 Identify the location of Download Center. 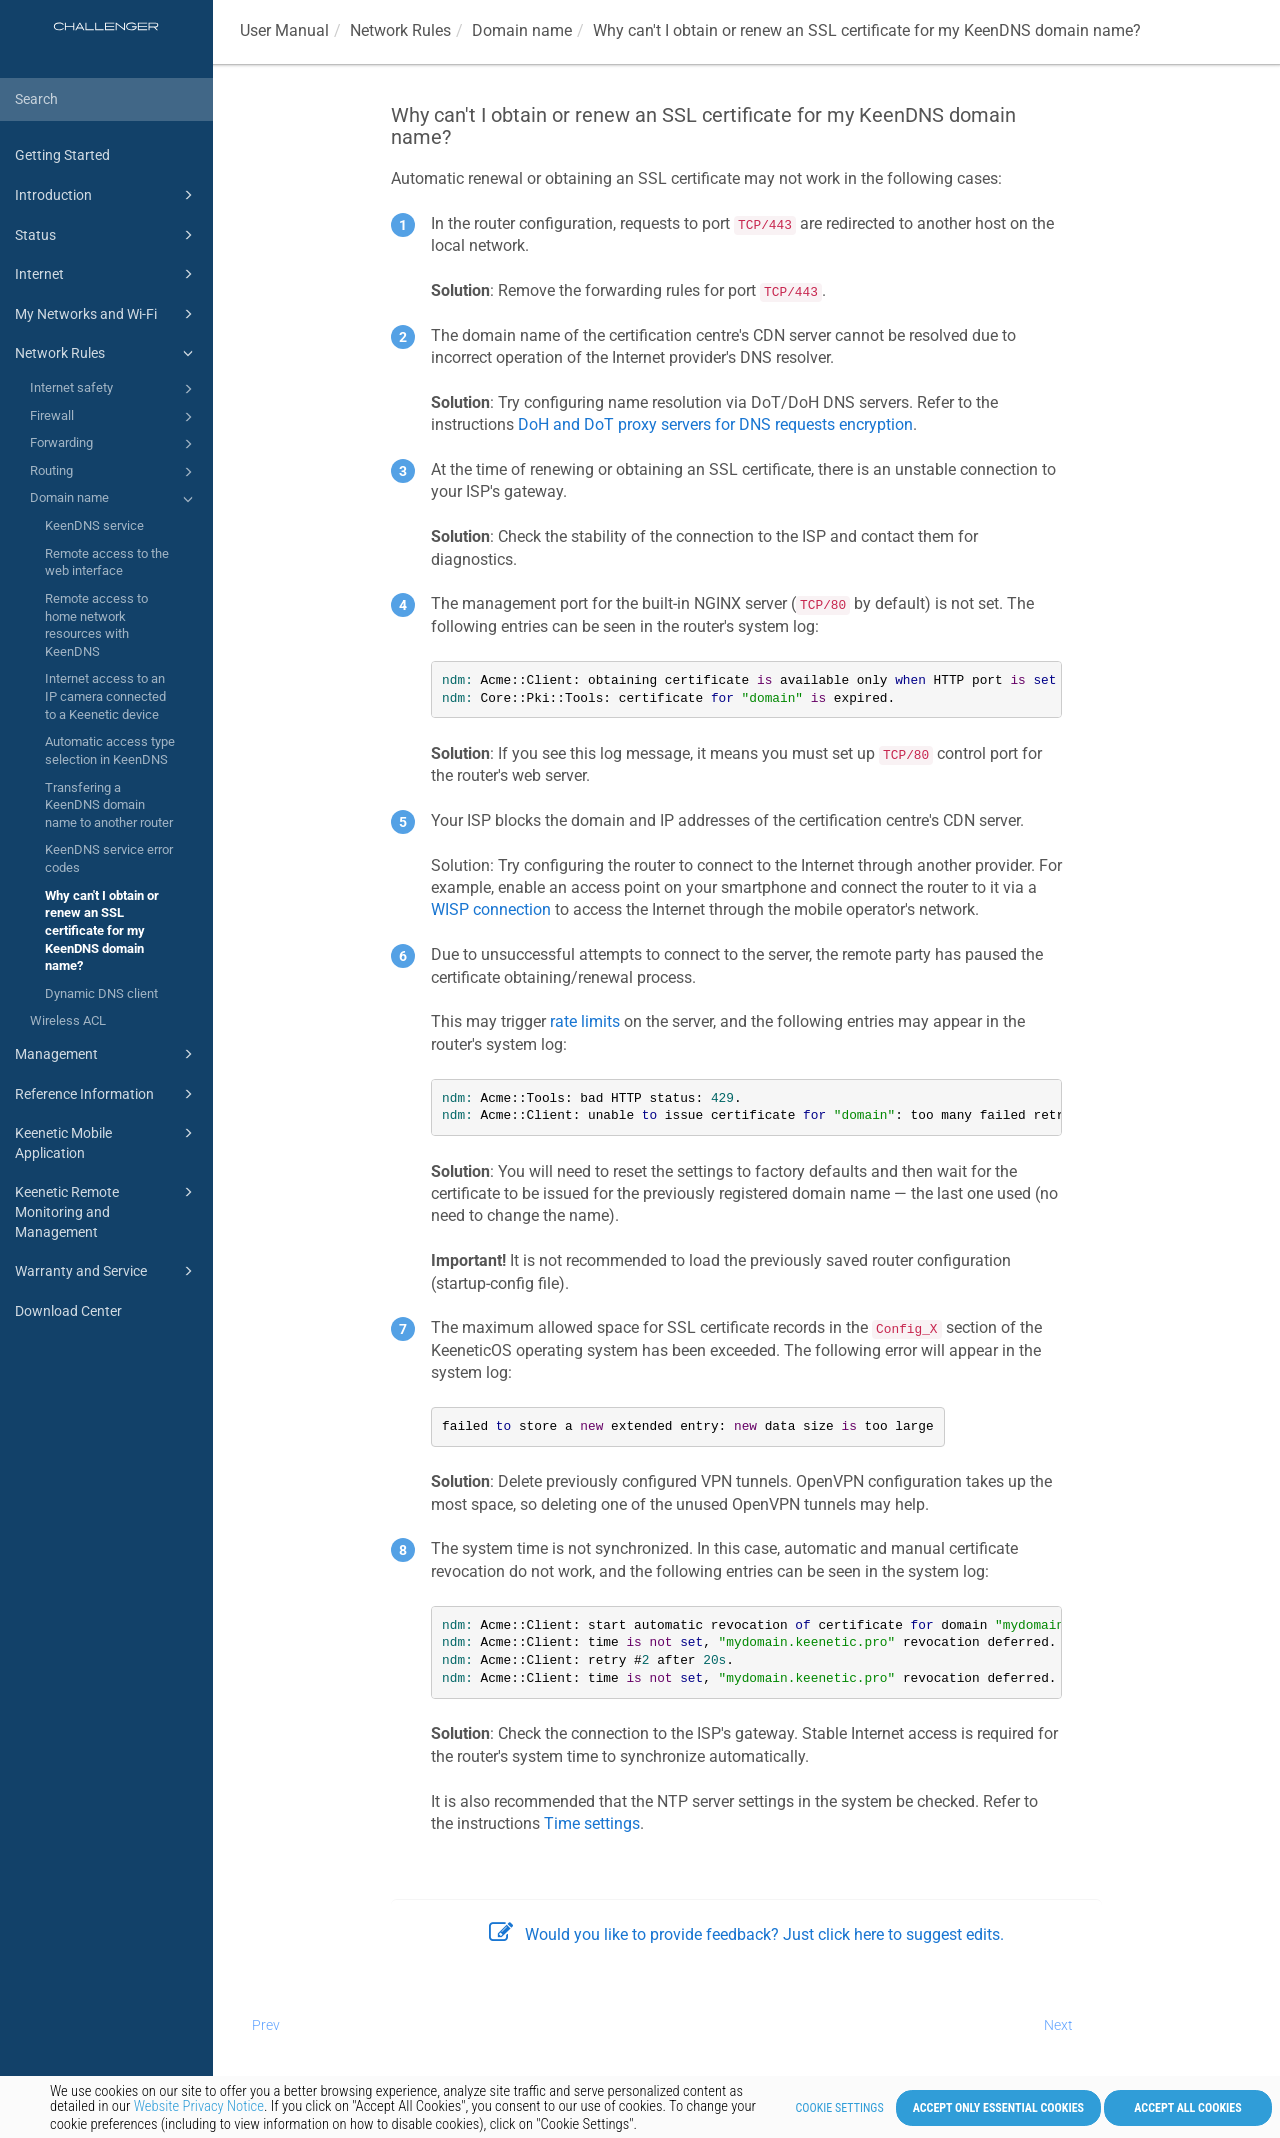
(68, 1311).